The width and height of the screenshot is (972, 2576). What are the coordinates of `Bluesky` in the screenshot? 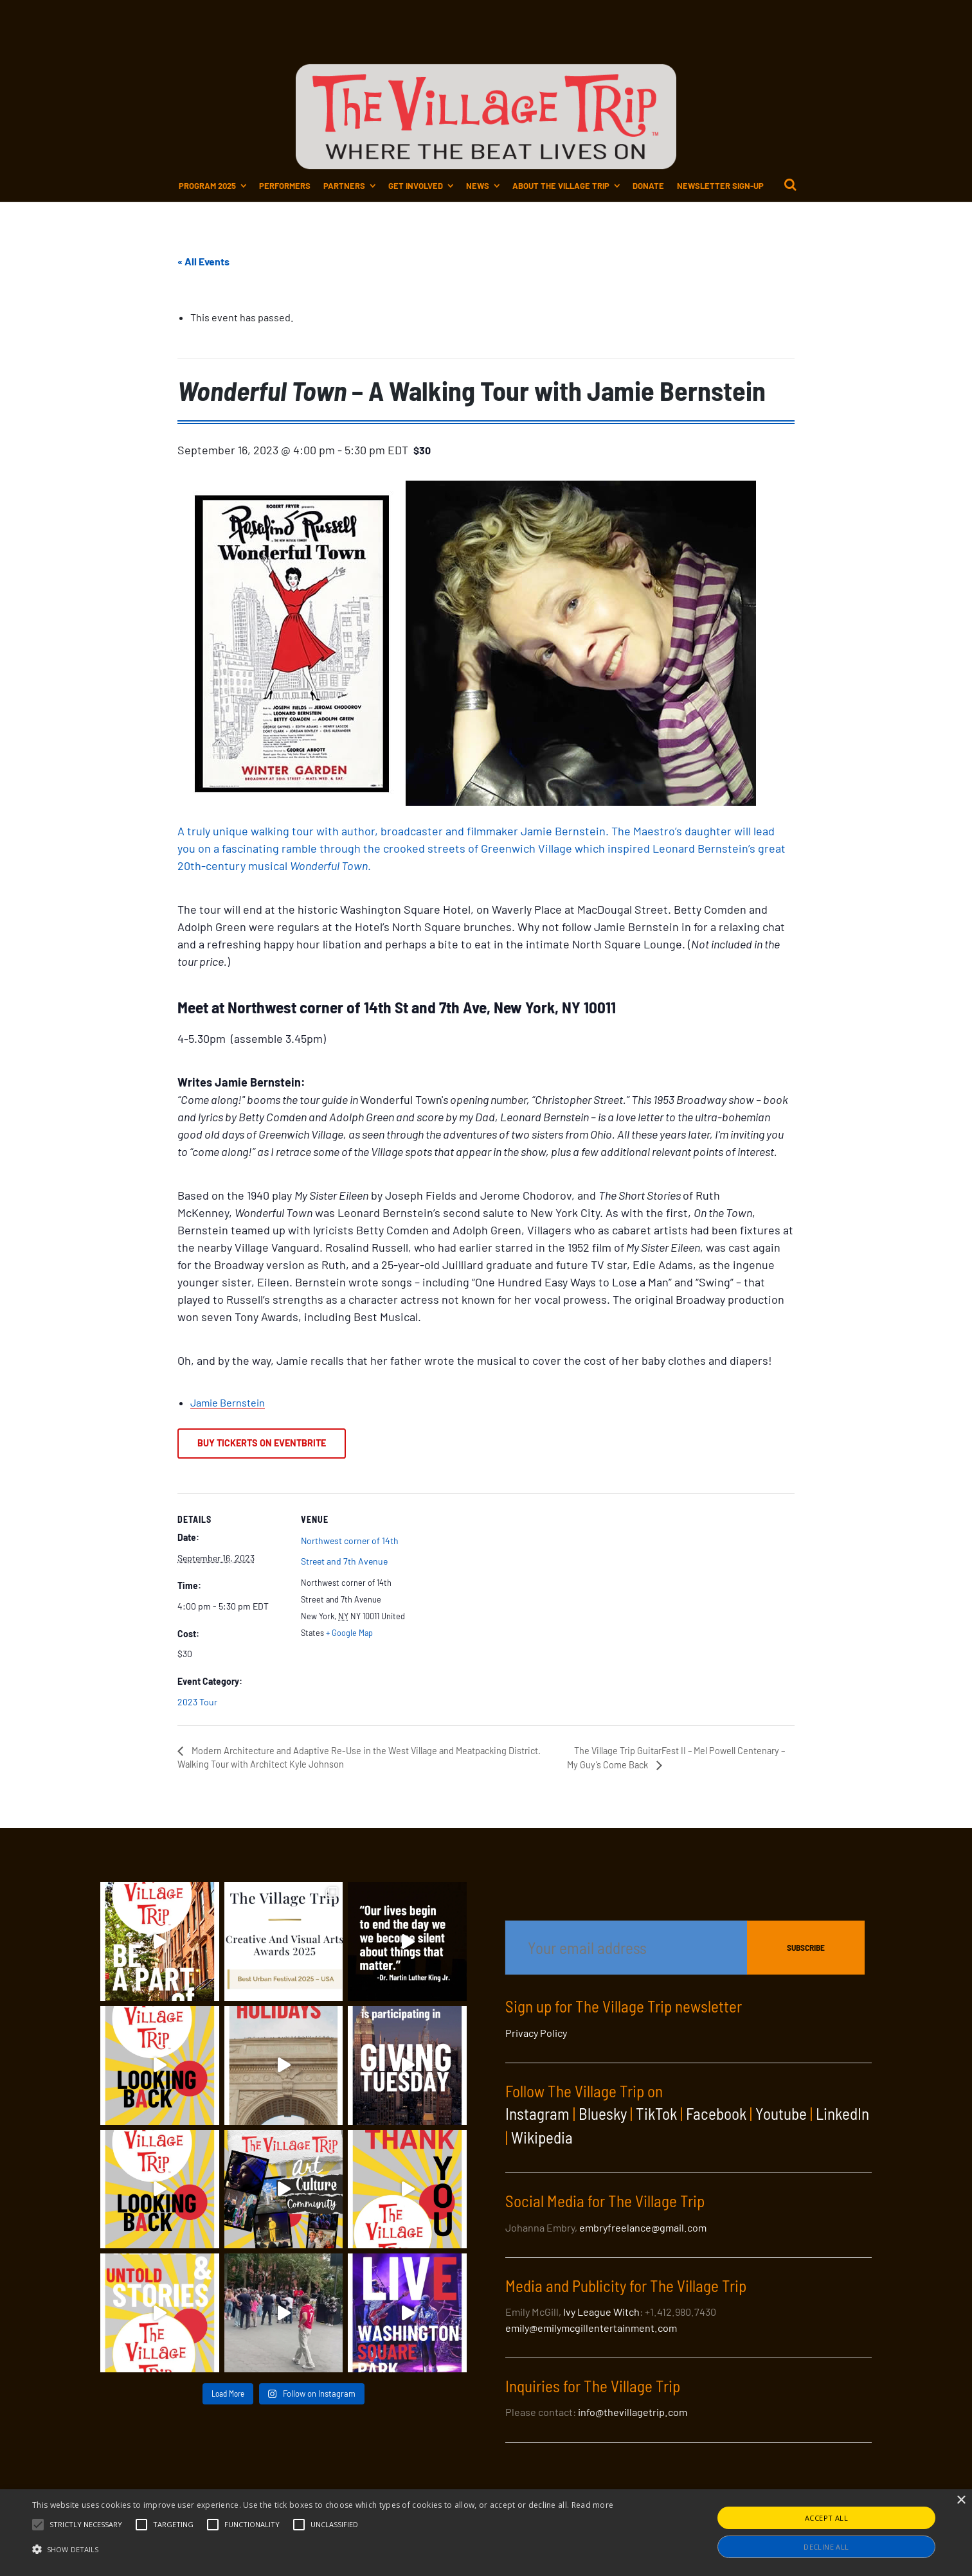 It's located at (603, 2113).